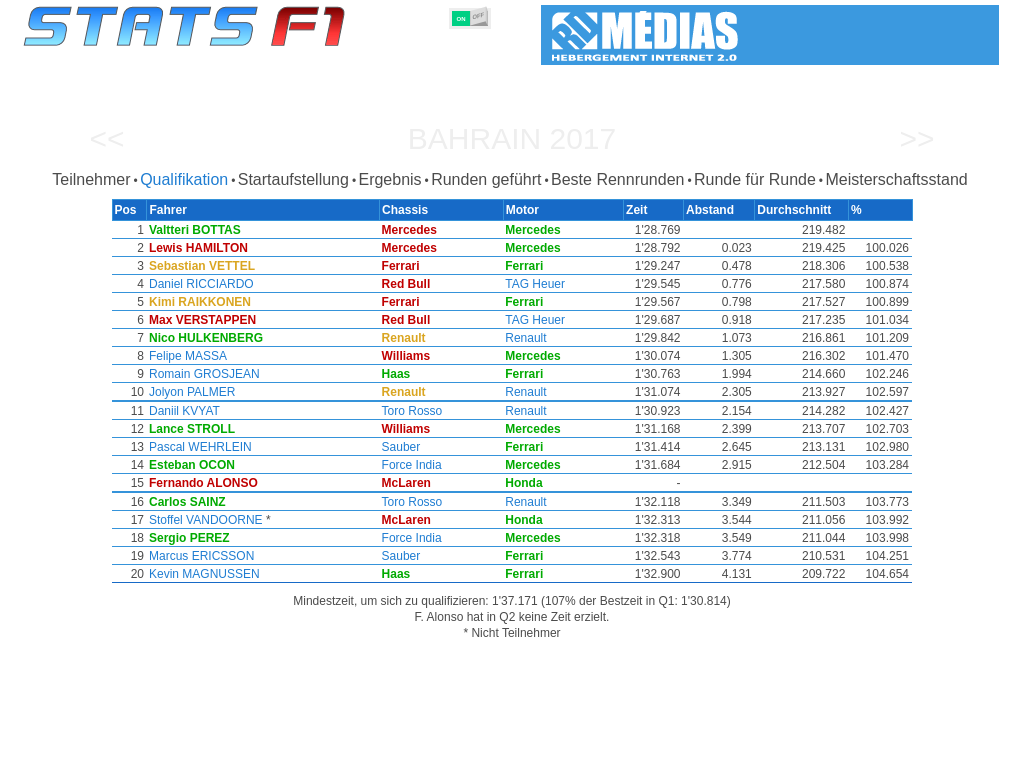 The image size is (1024, 774). What do you see at coordinates (733, 755) in the screenshot?
I see `Notizbuch` at bounding box center [733, 755].